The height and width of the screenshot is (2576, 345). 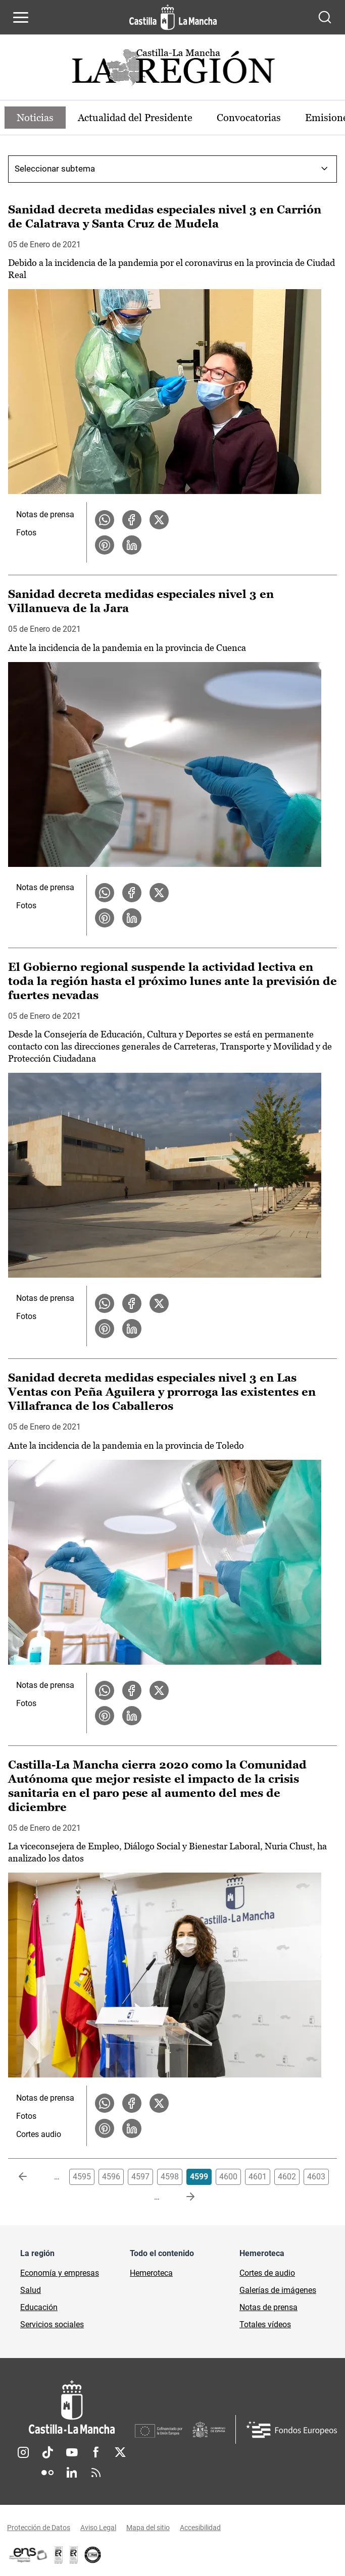 I want to click on 4598, so click(x=170, y=2176).